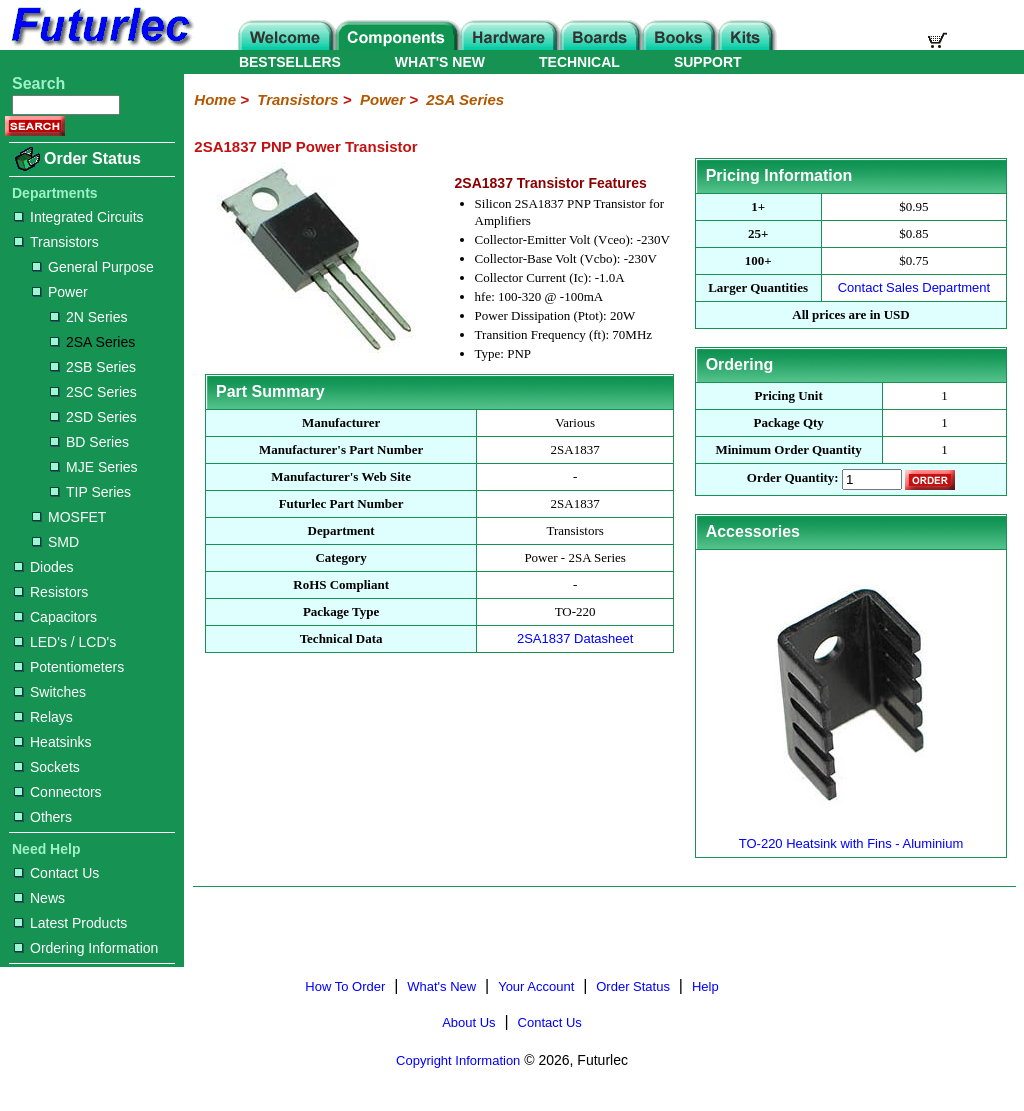  What do you see at coordinates (90, 492) in the screenshot?
I see `TIP Series` at bounding box center [90, 492].